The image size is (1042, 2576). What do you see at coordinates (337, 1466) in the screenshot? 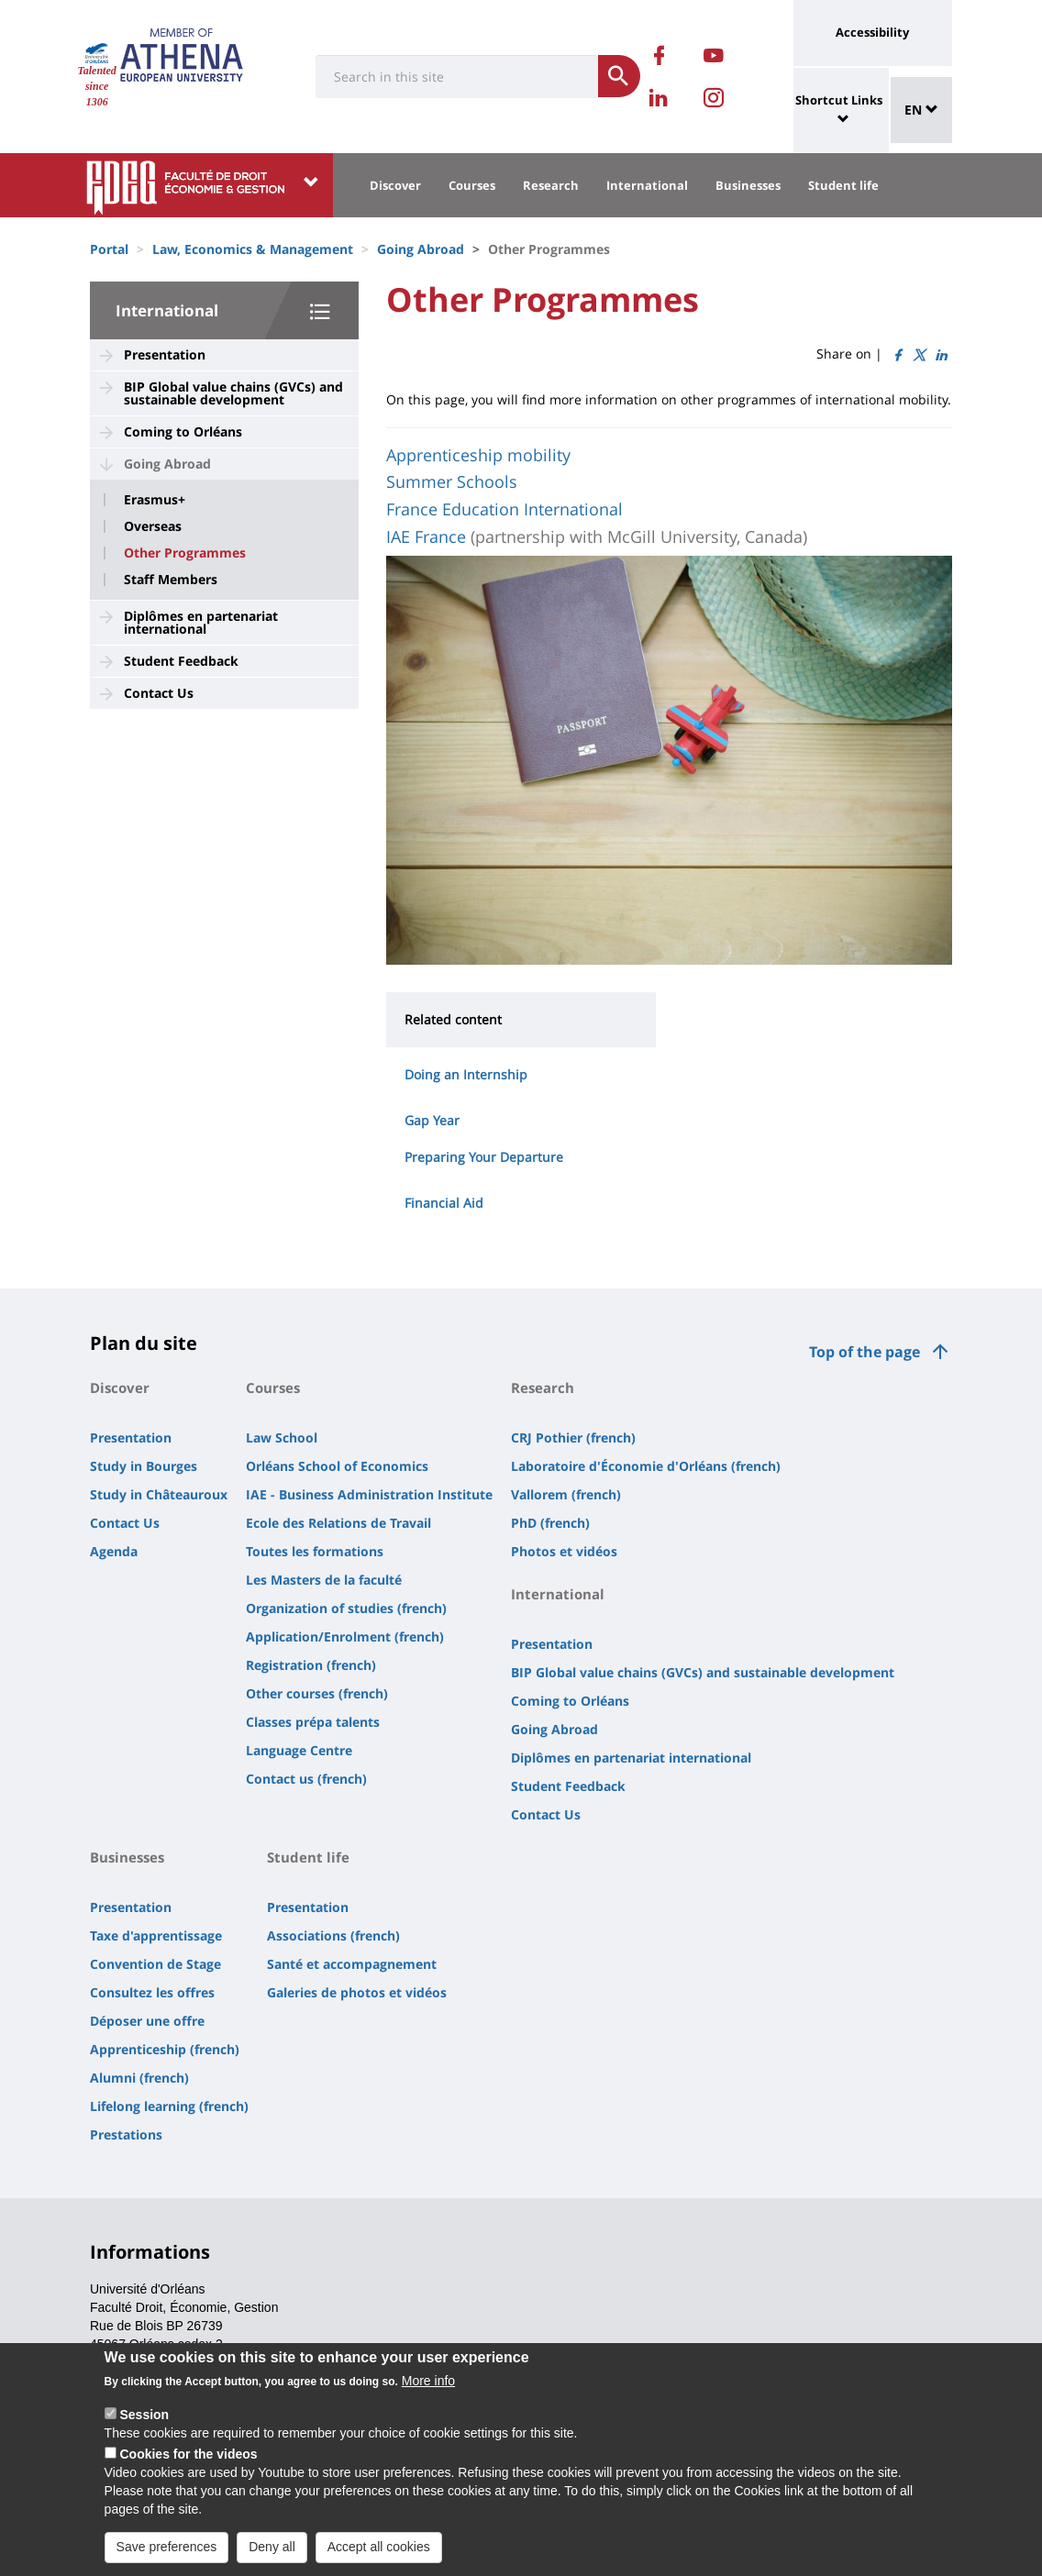
I see `Orléans School of Economics` at bounding box center [337, 1466].